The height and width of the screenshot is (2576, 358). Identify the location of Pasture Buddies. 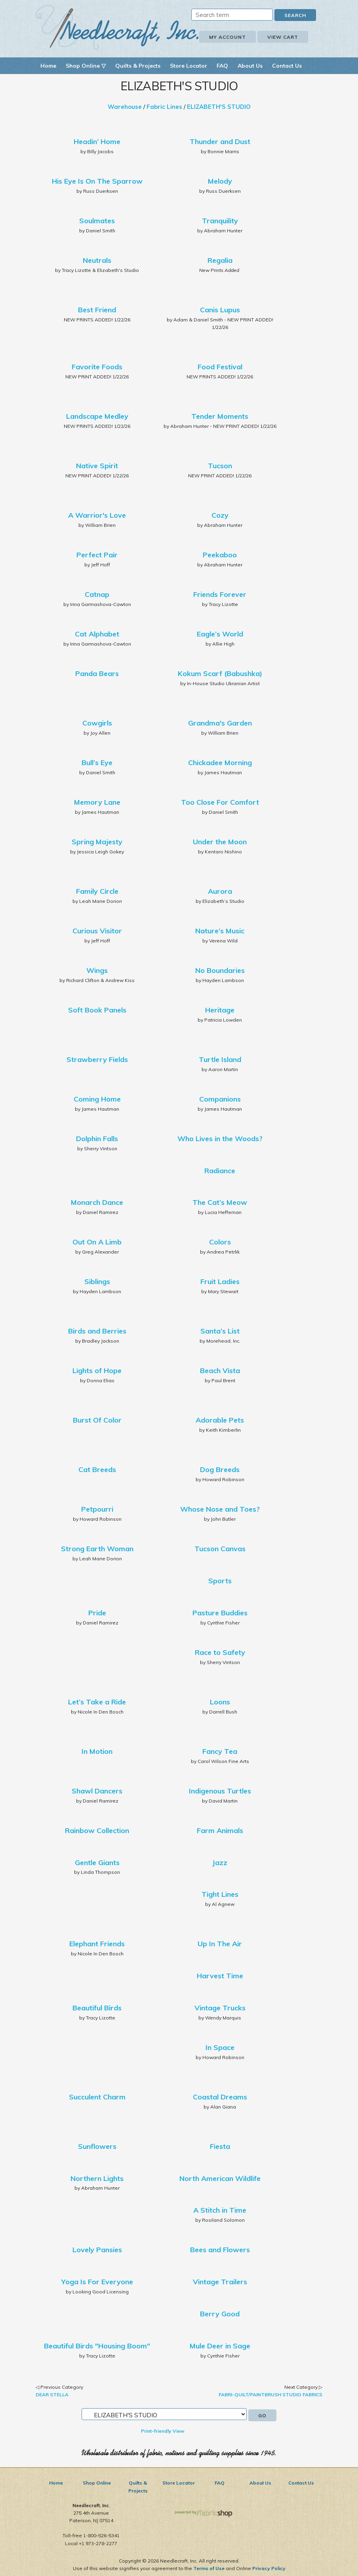
(220, 1612).